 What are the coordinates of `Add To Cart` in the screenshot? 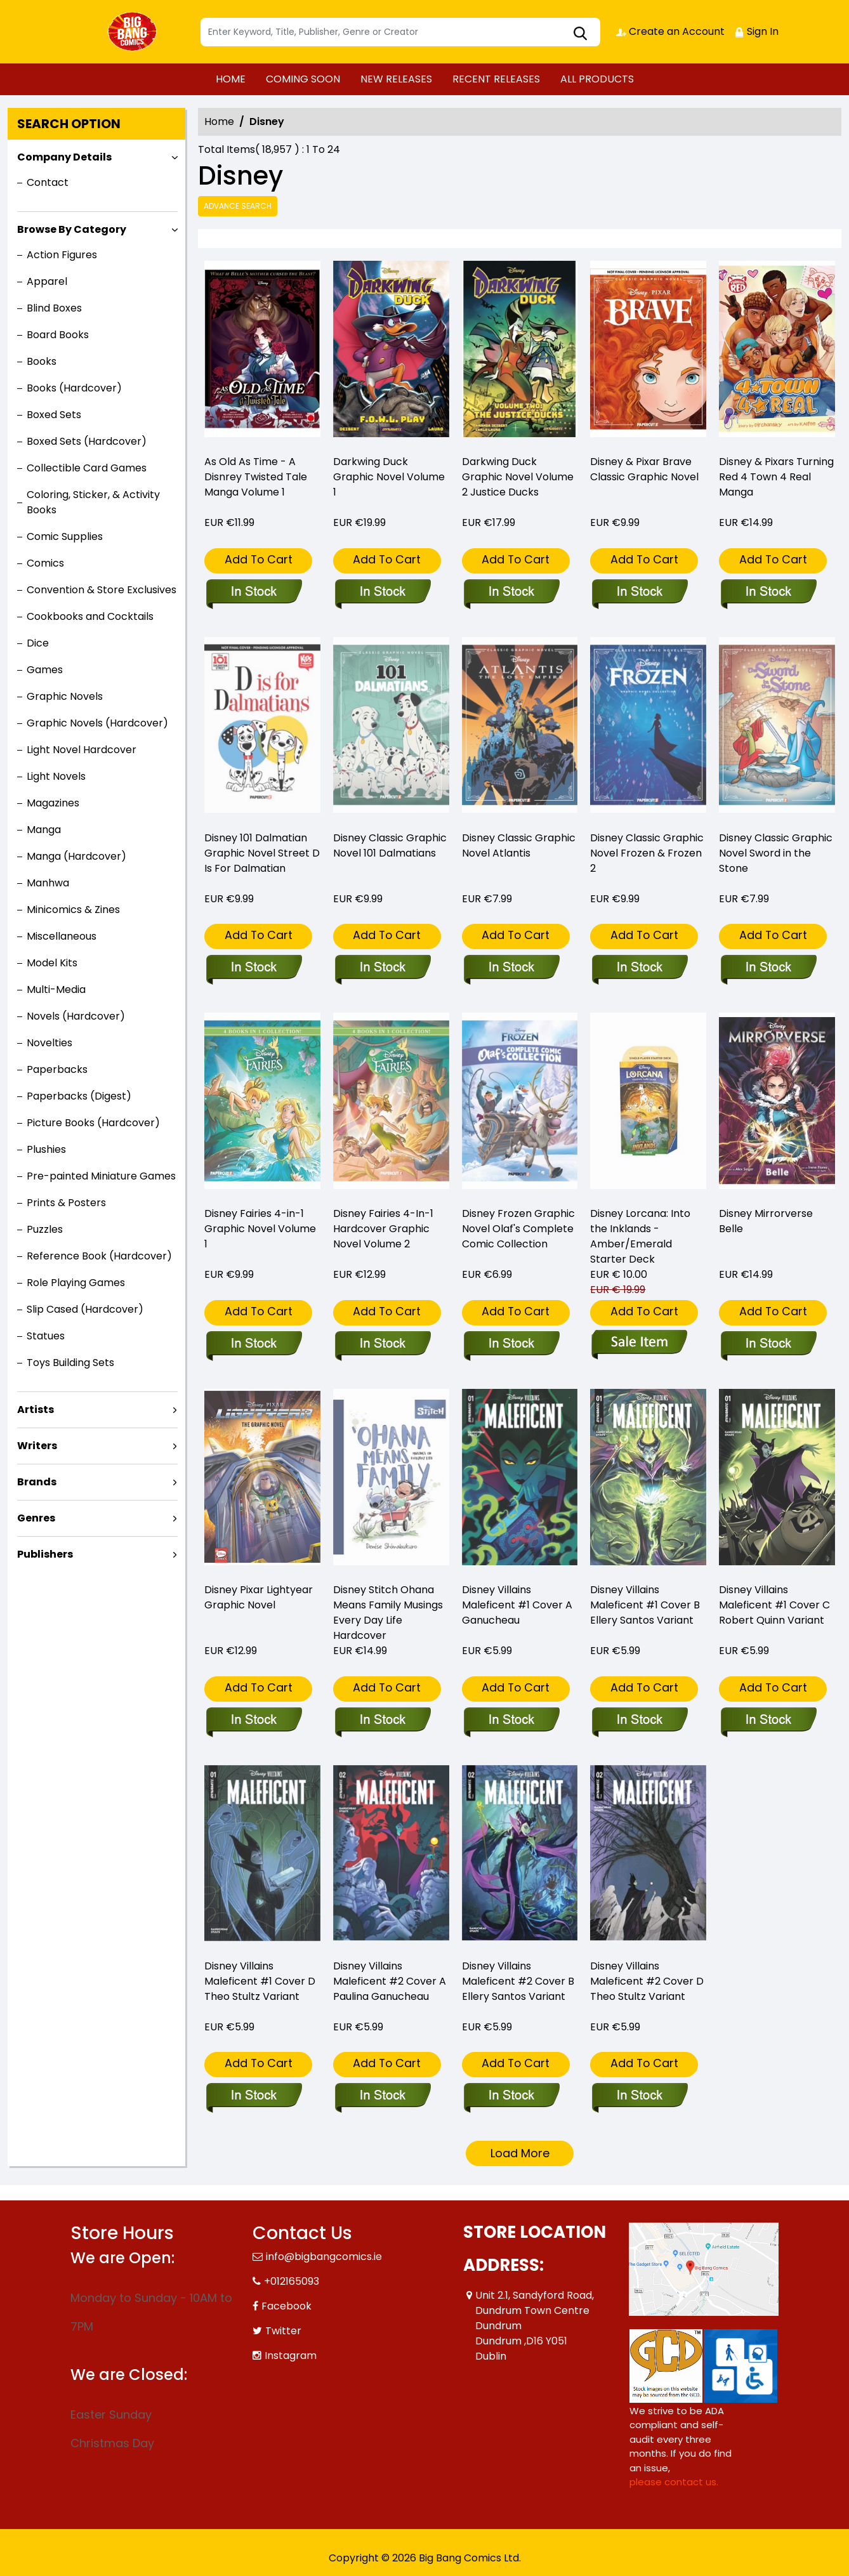 It's located at (259, 559).